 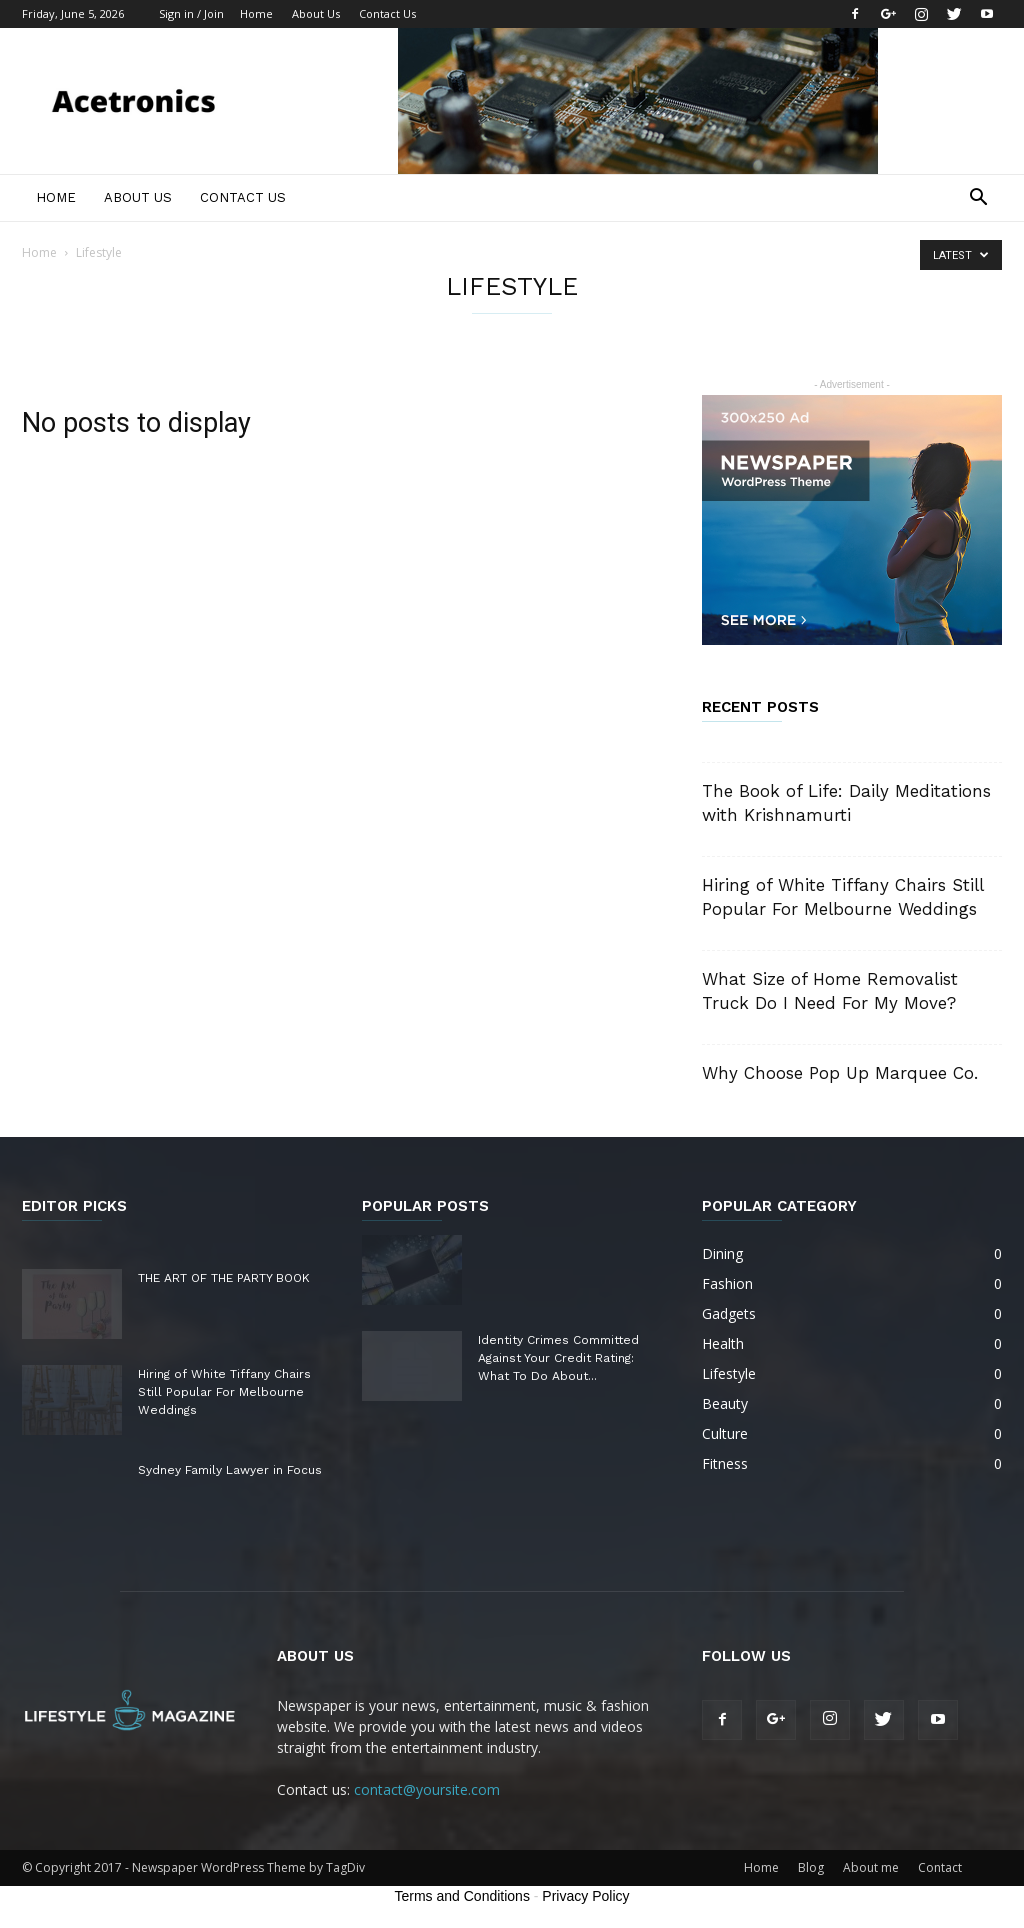 What do you see at coordinates (585, 1896) in the screenshot?
I see `Privacy Policy` at bounding box center [585, 1896].